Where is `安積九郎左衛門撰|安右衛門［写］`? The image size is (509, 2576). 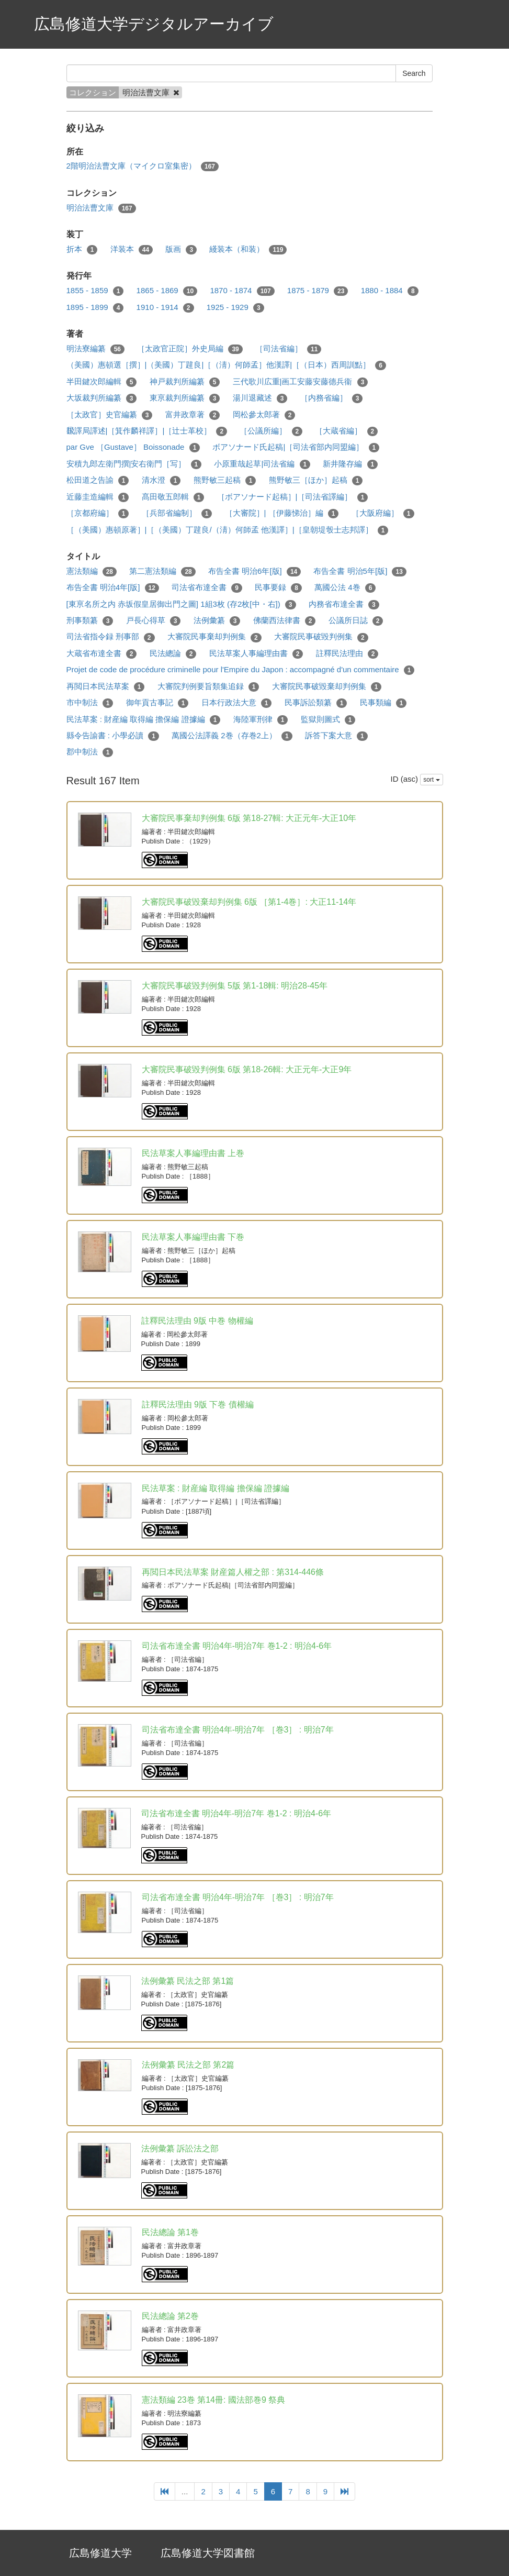 安積九郎左衛門撰|安右衛門［写］ is located at coordinates (134, 464).